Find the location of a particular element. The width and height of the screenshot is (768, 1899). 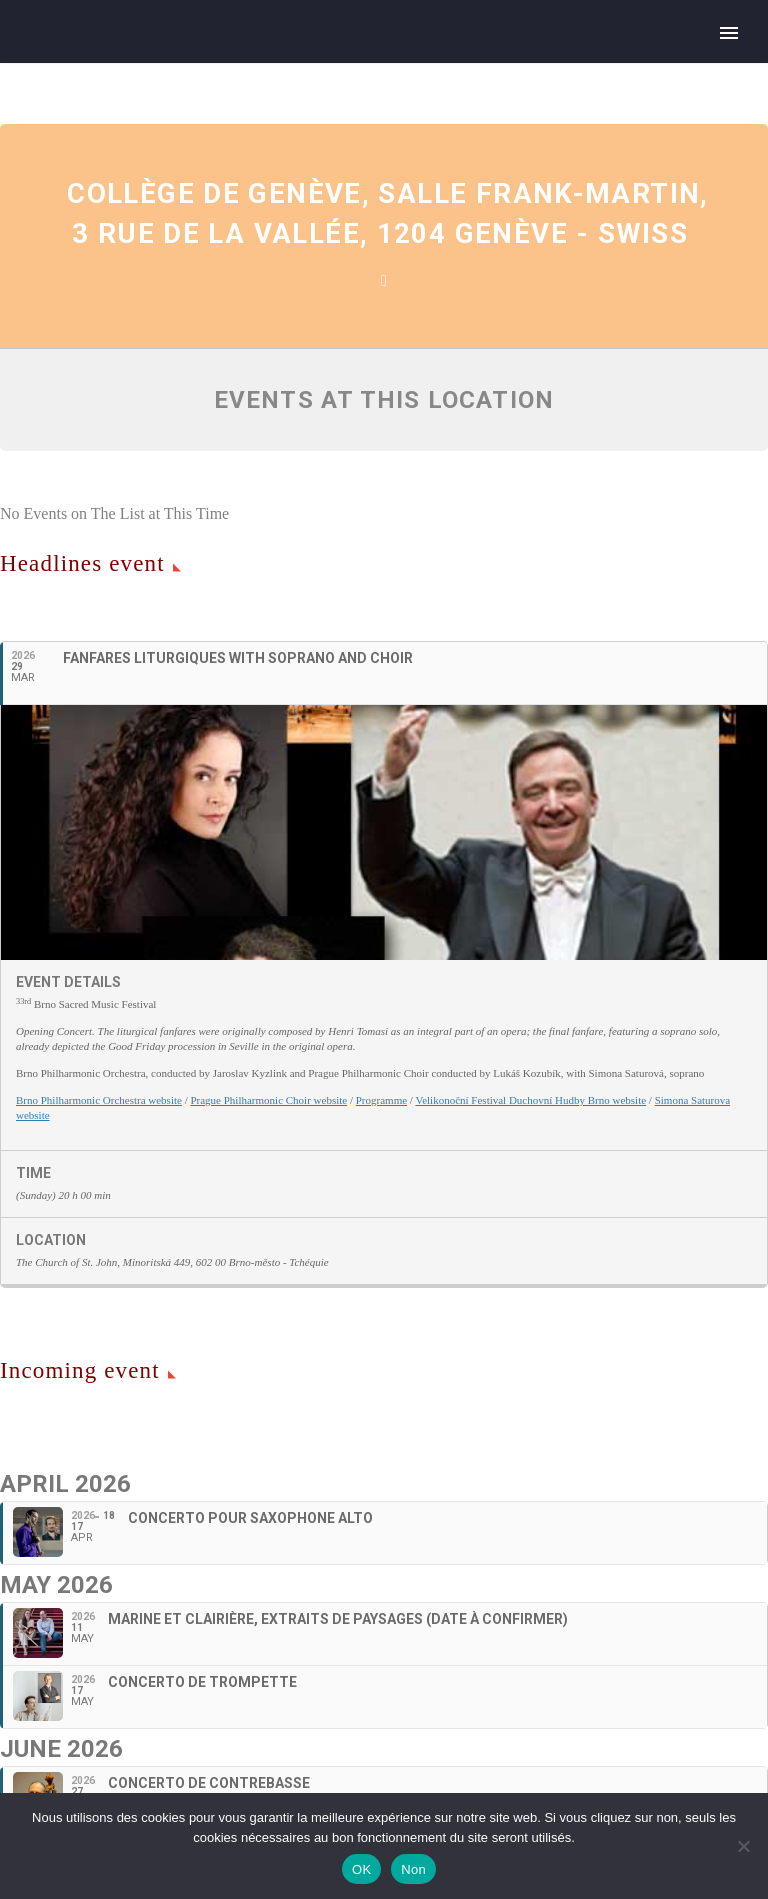

Primary Menu is located at coordinates (729, 33).